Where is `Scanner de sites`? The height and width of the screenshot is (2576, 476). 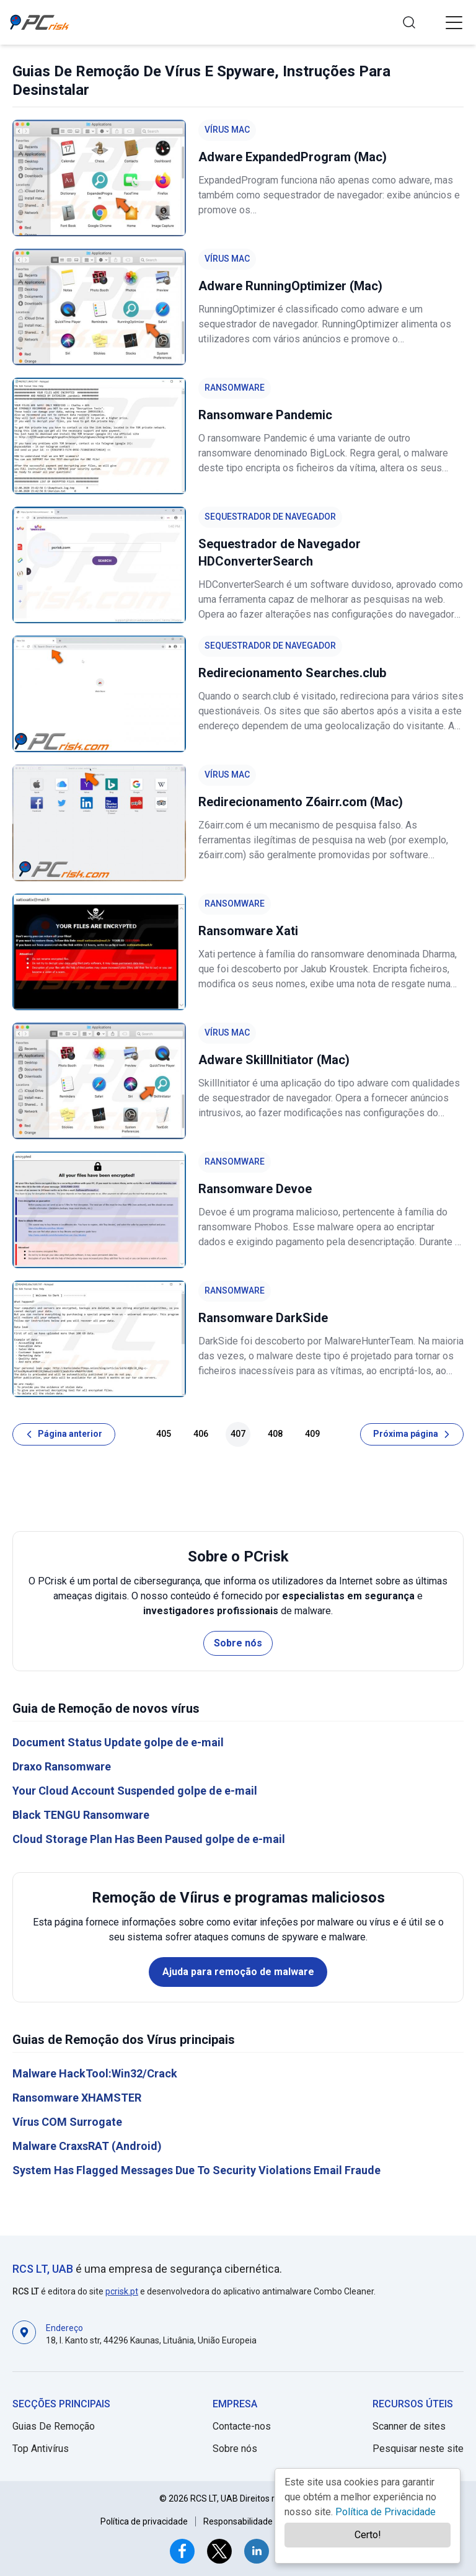 Scanner de sites is located at coordinates (409, 2426).